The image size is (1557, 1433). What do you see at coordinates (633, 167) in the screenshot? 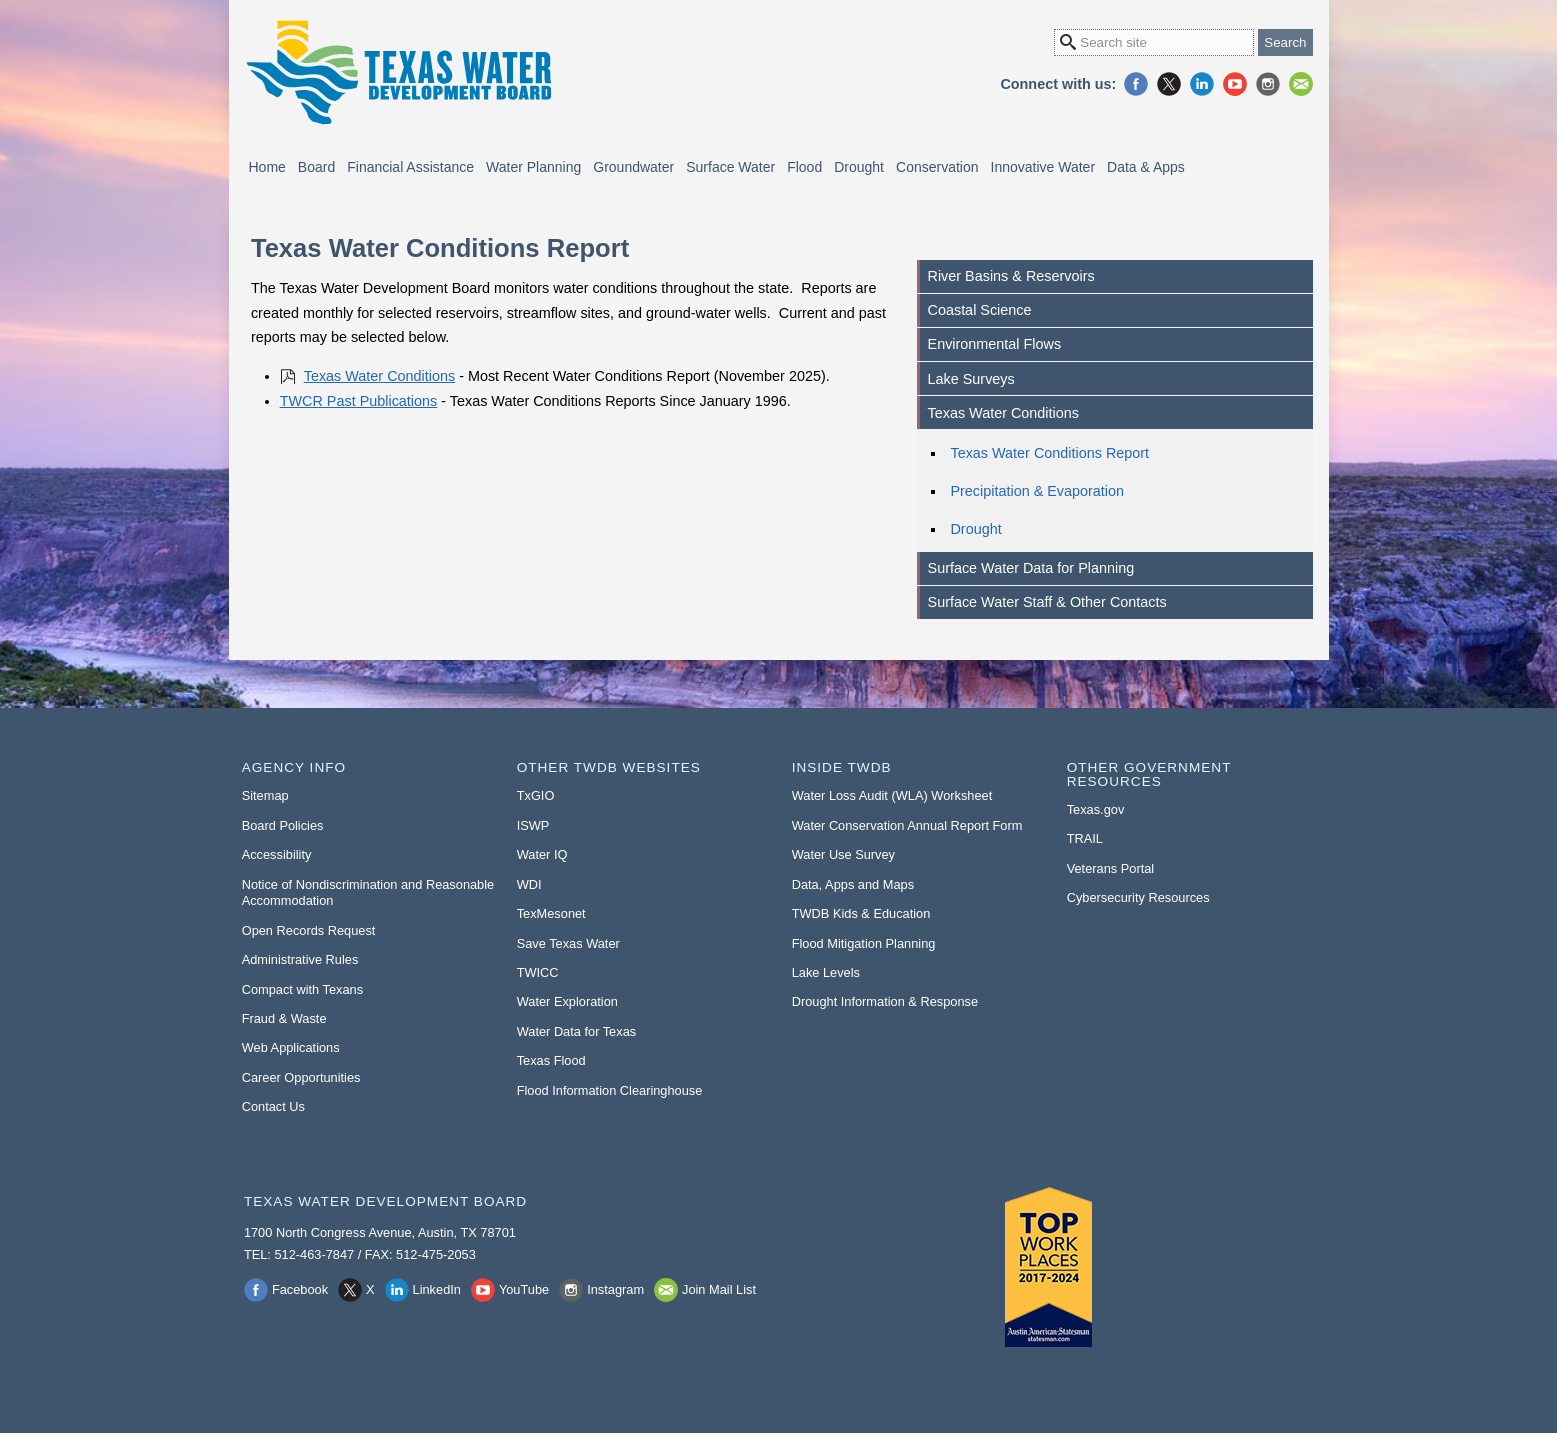
I see `Groundwater` at bounding box center [633, 167].